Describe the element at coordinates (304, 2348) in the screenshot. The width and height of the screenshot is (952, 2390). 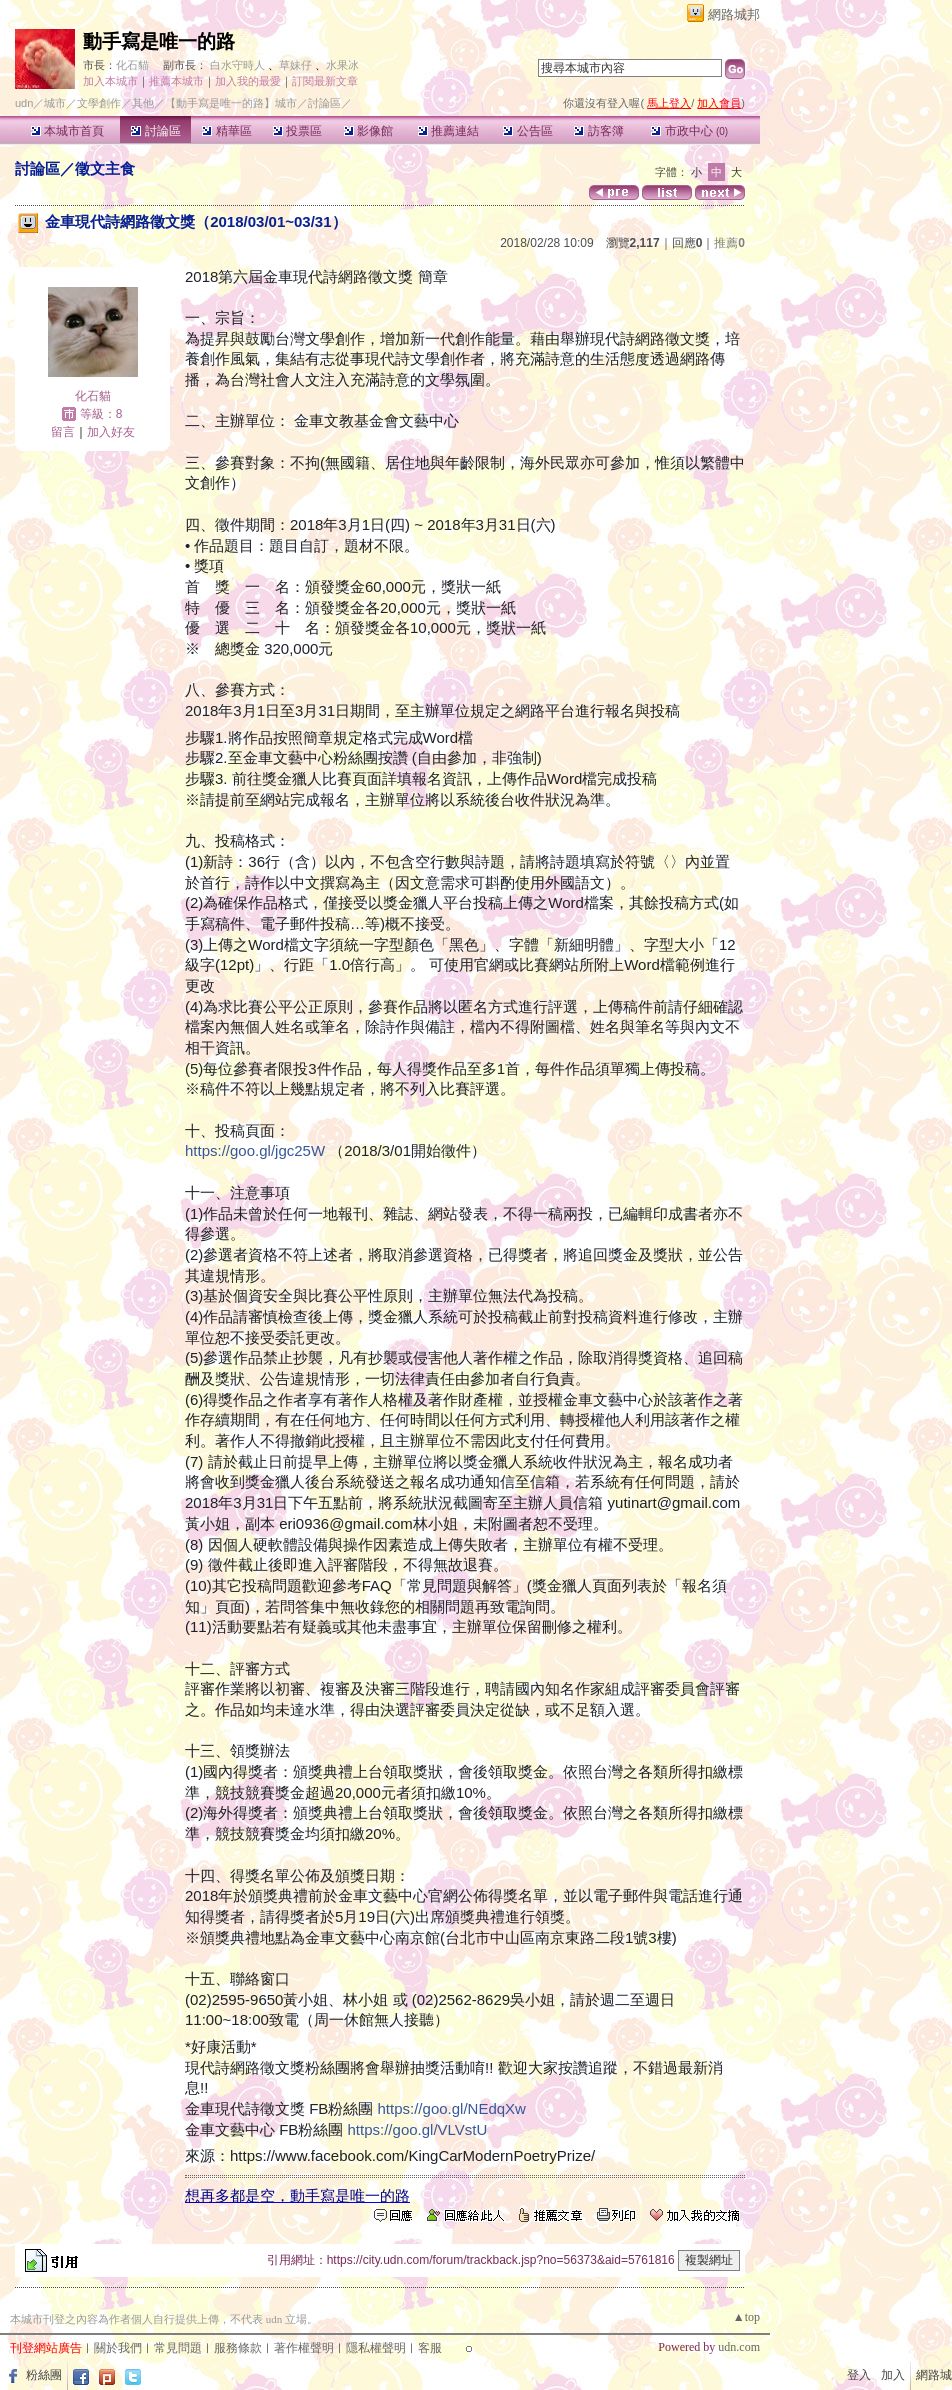
I see `著作權聲明` at that location.